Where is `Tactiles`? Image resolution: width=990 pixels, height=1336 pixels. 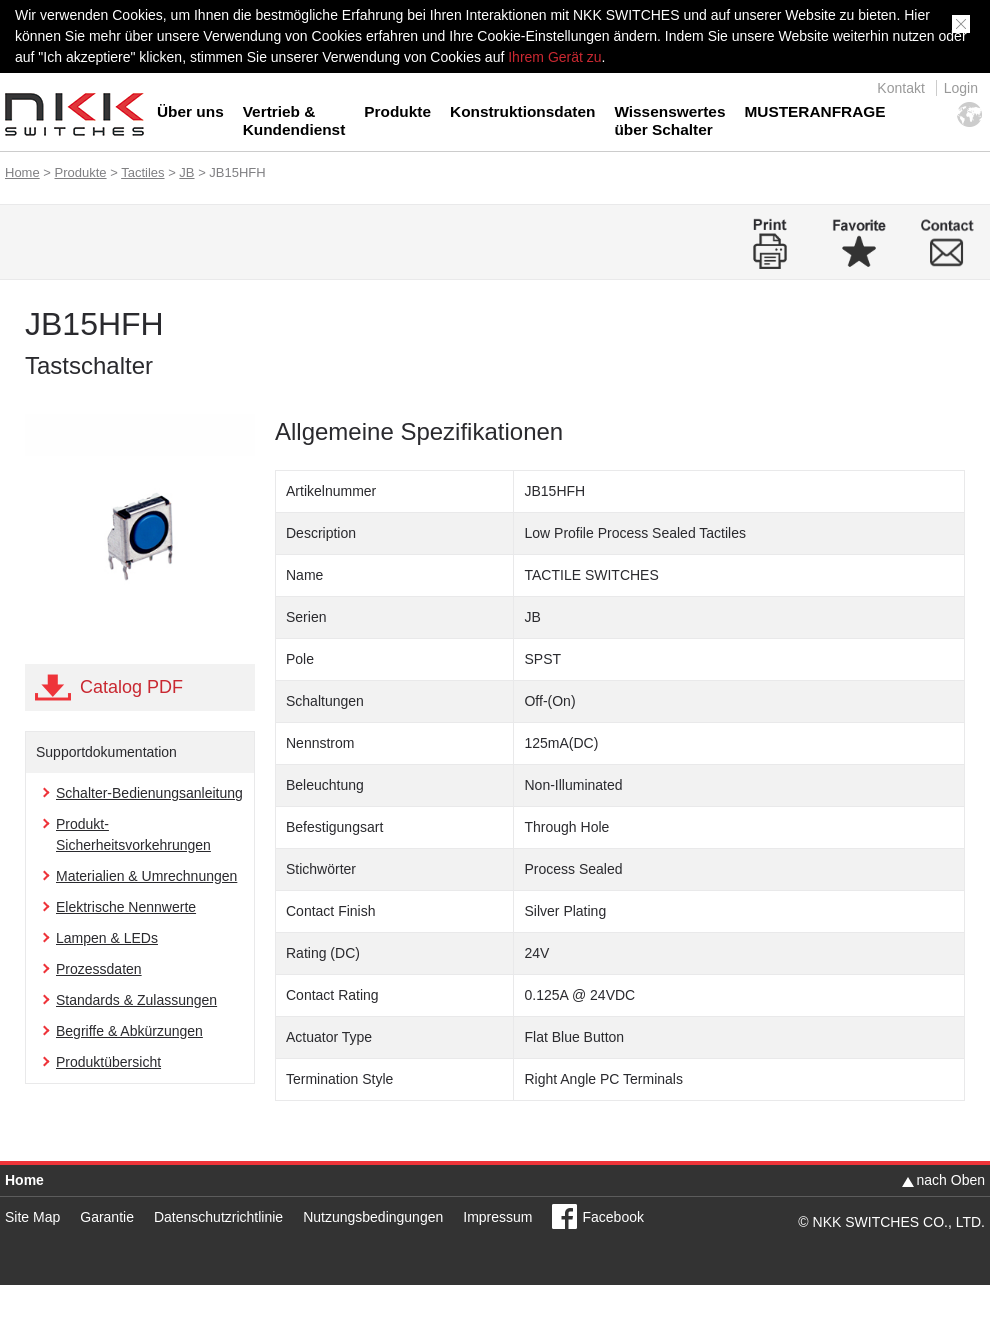
Tactiles is located at coordinates (142, 172).